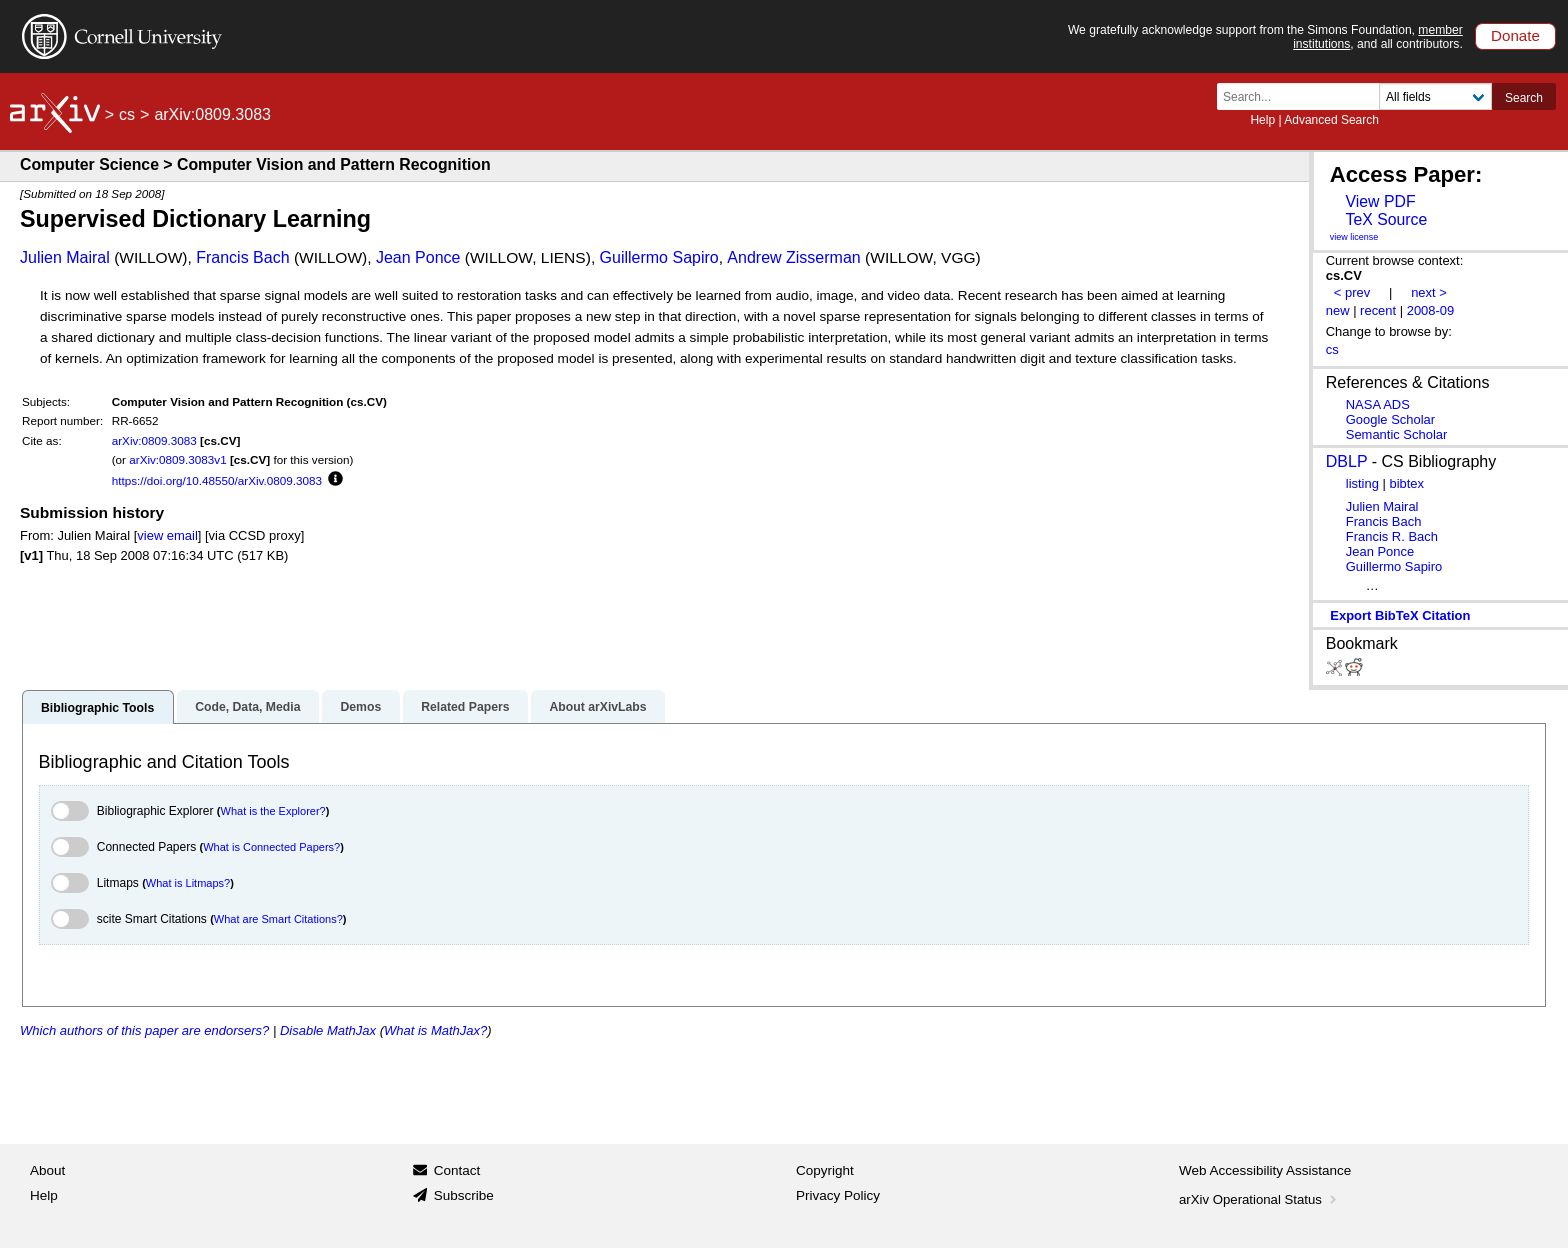  I want to click on new, so click(1338, 310).